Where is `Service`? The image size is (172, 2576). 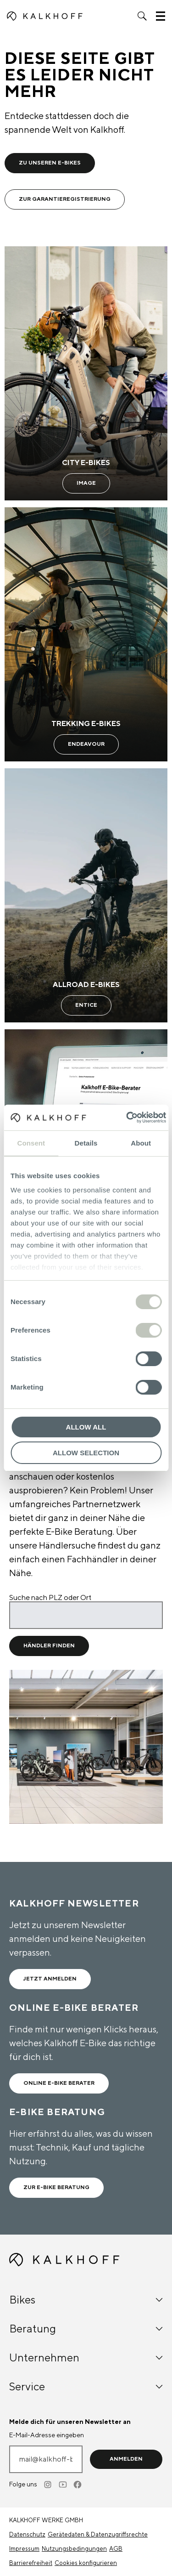
Service is located at coordinates (86, 2387).